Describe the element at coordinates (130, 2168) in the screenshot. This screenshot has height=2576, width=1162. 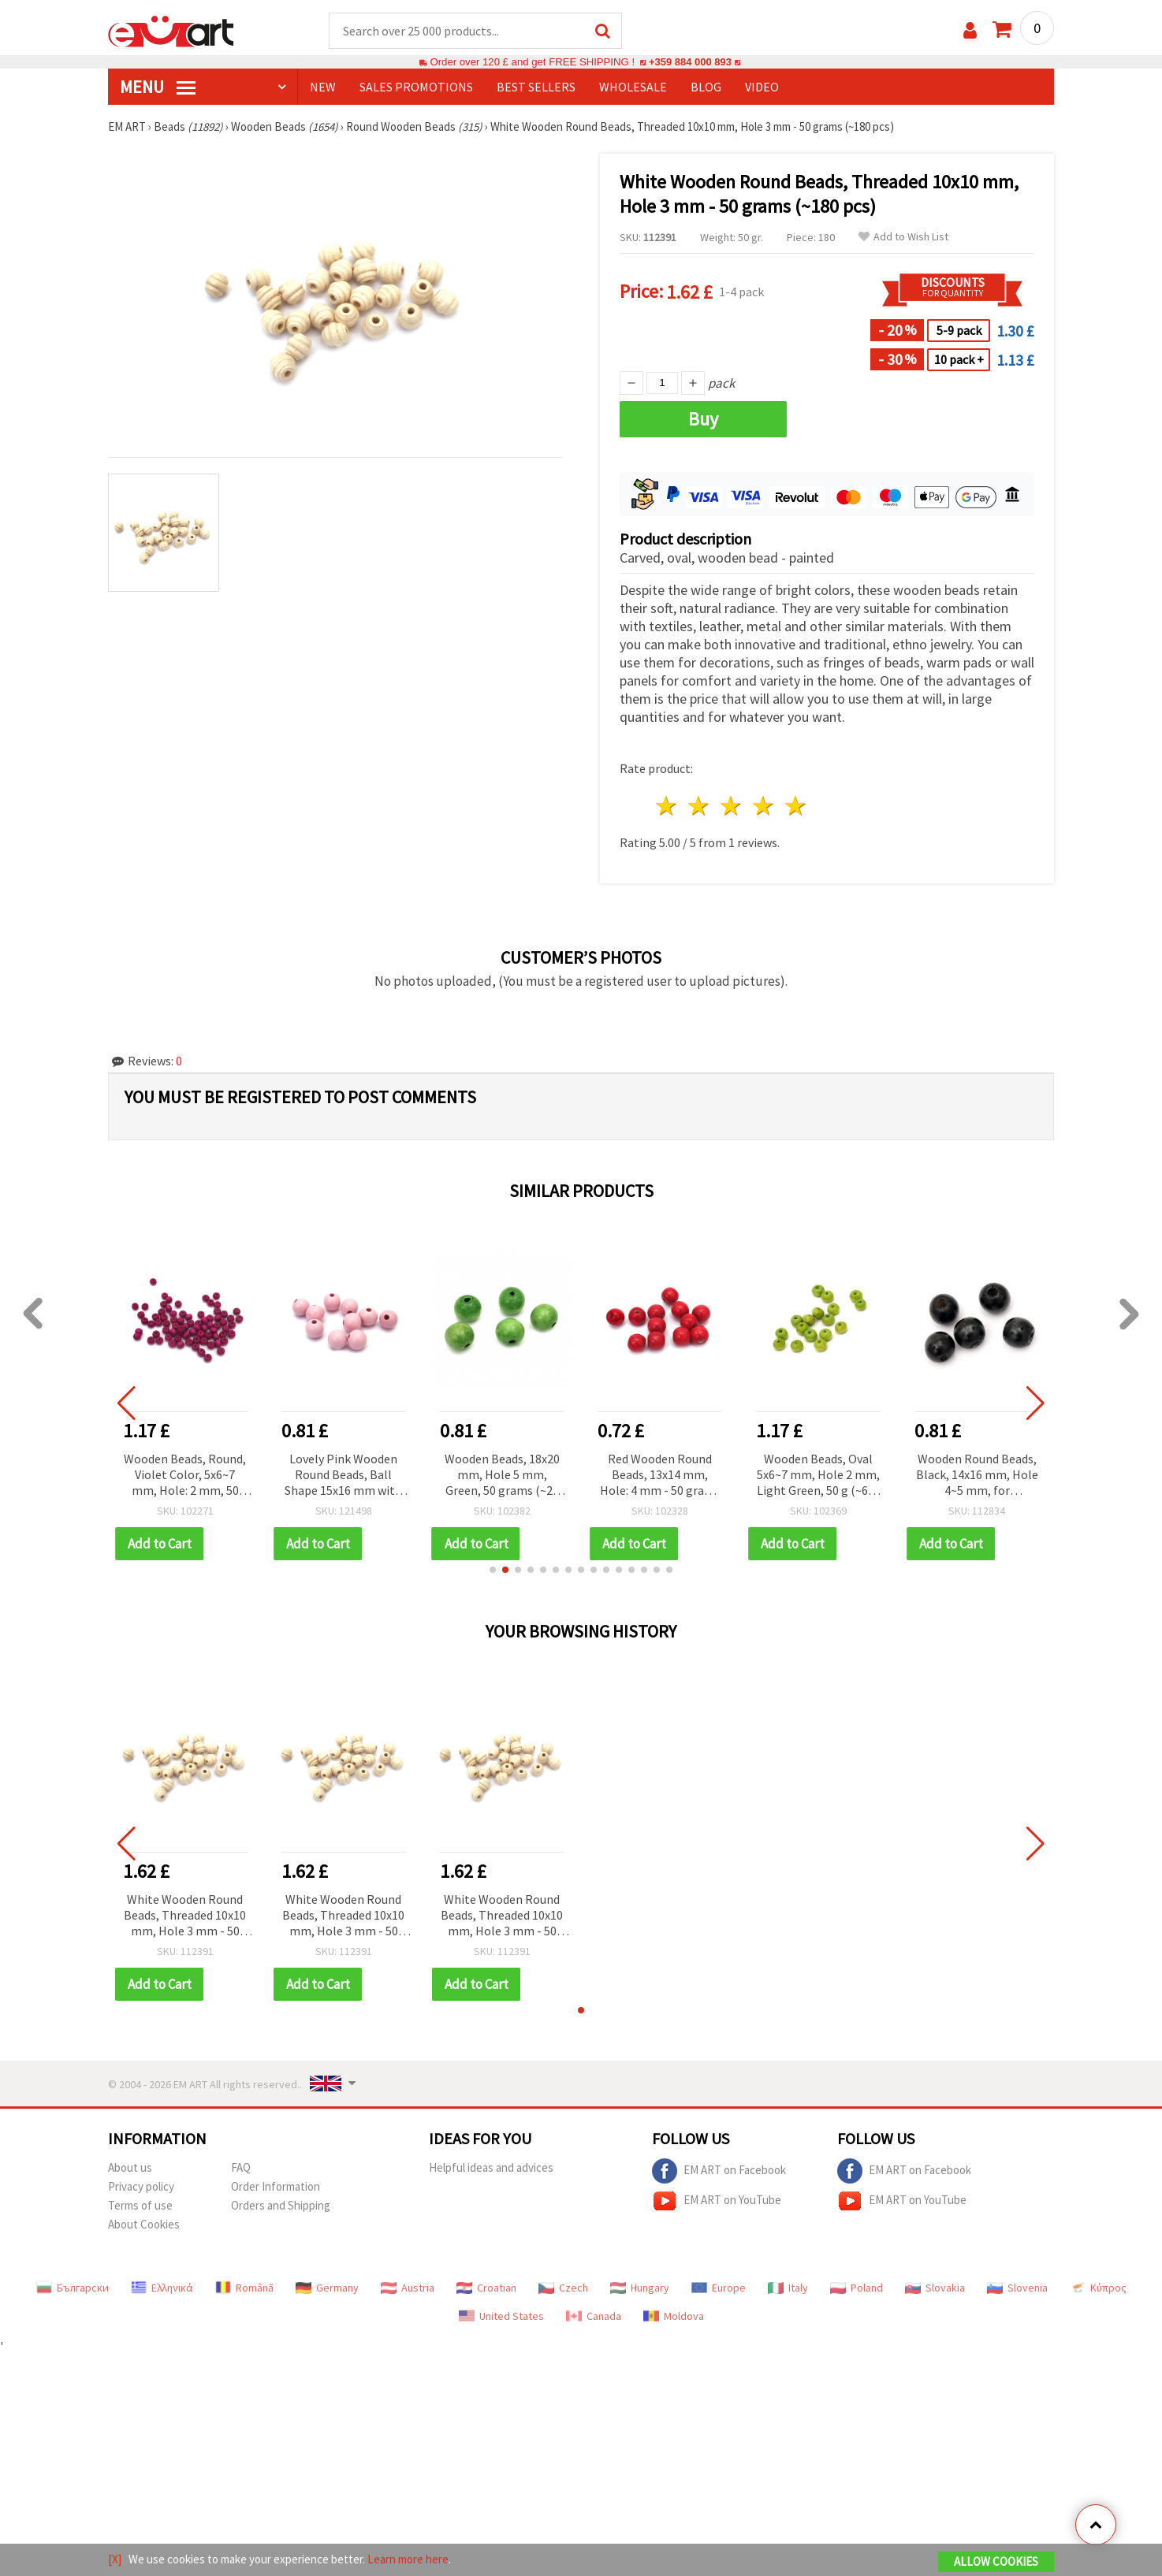
I see `About us` at that location.